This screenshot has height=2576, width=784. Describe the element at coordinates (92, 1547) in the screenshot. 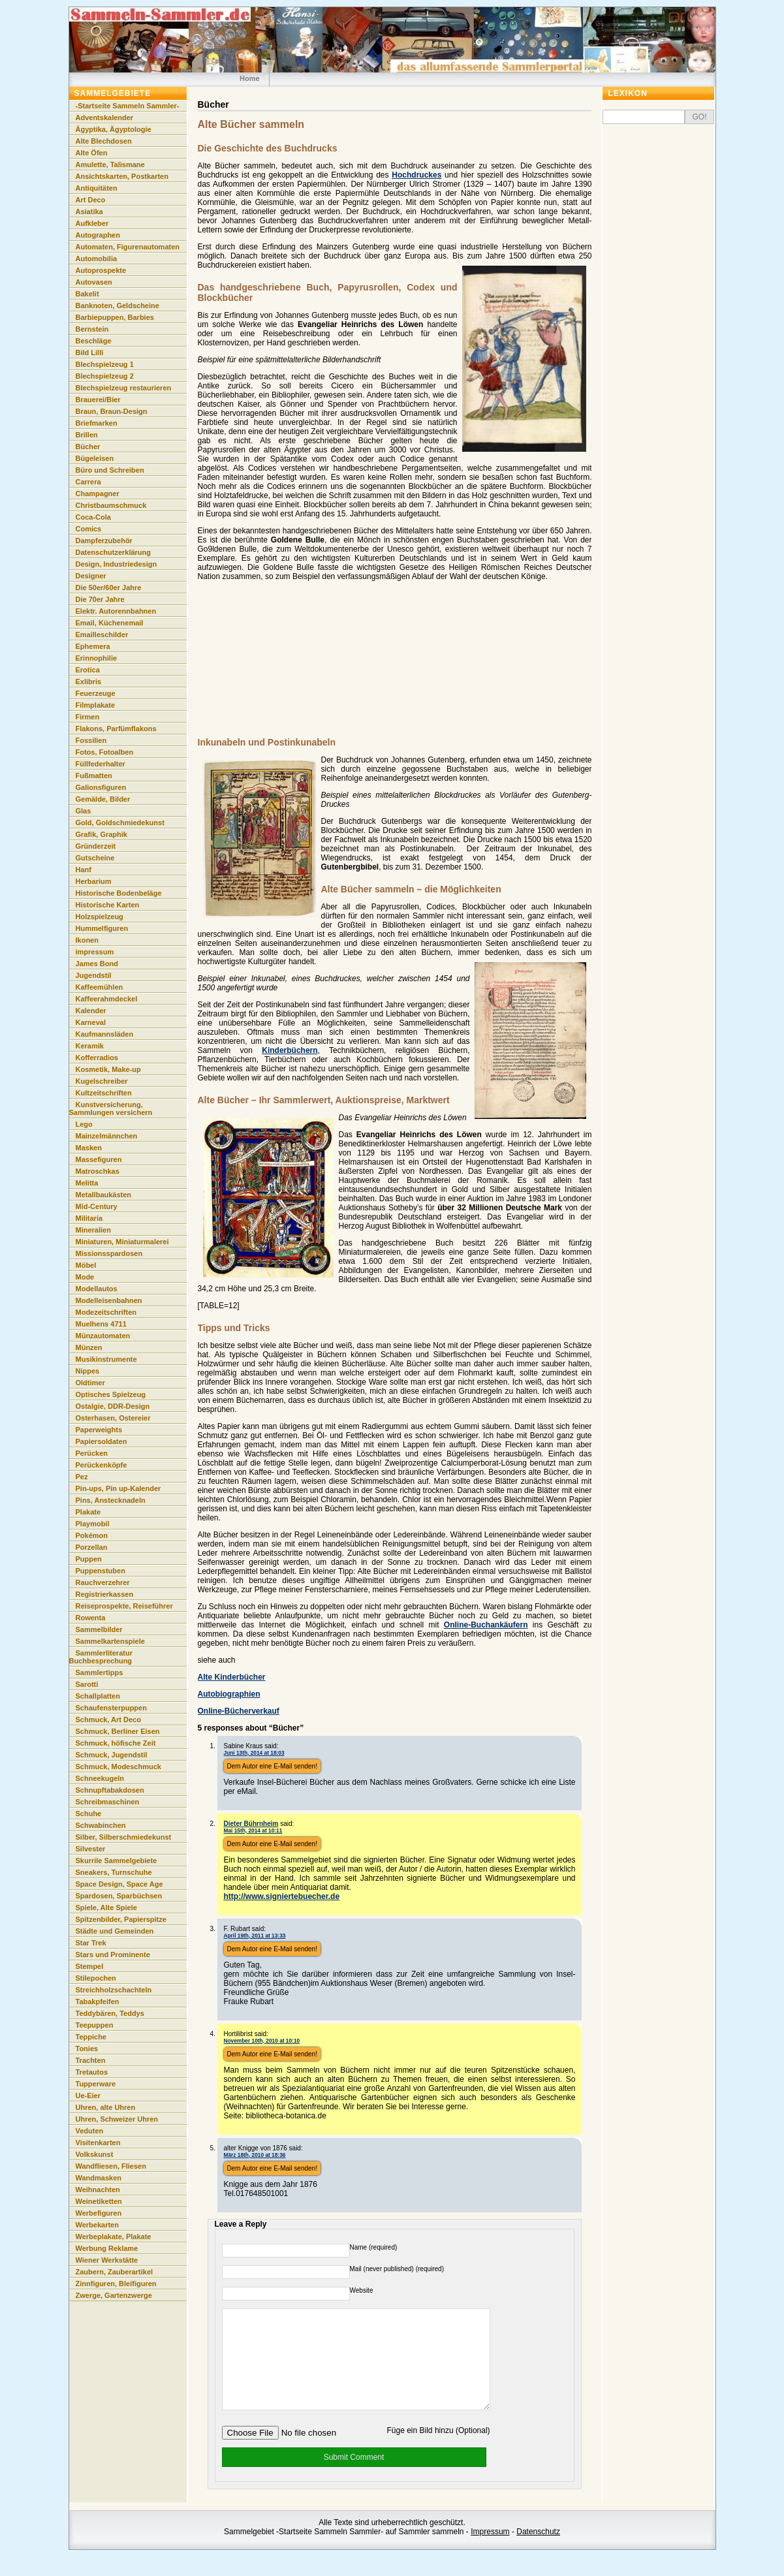

I see `Porzellan` at that location.